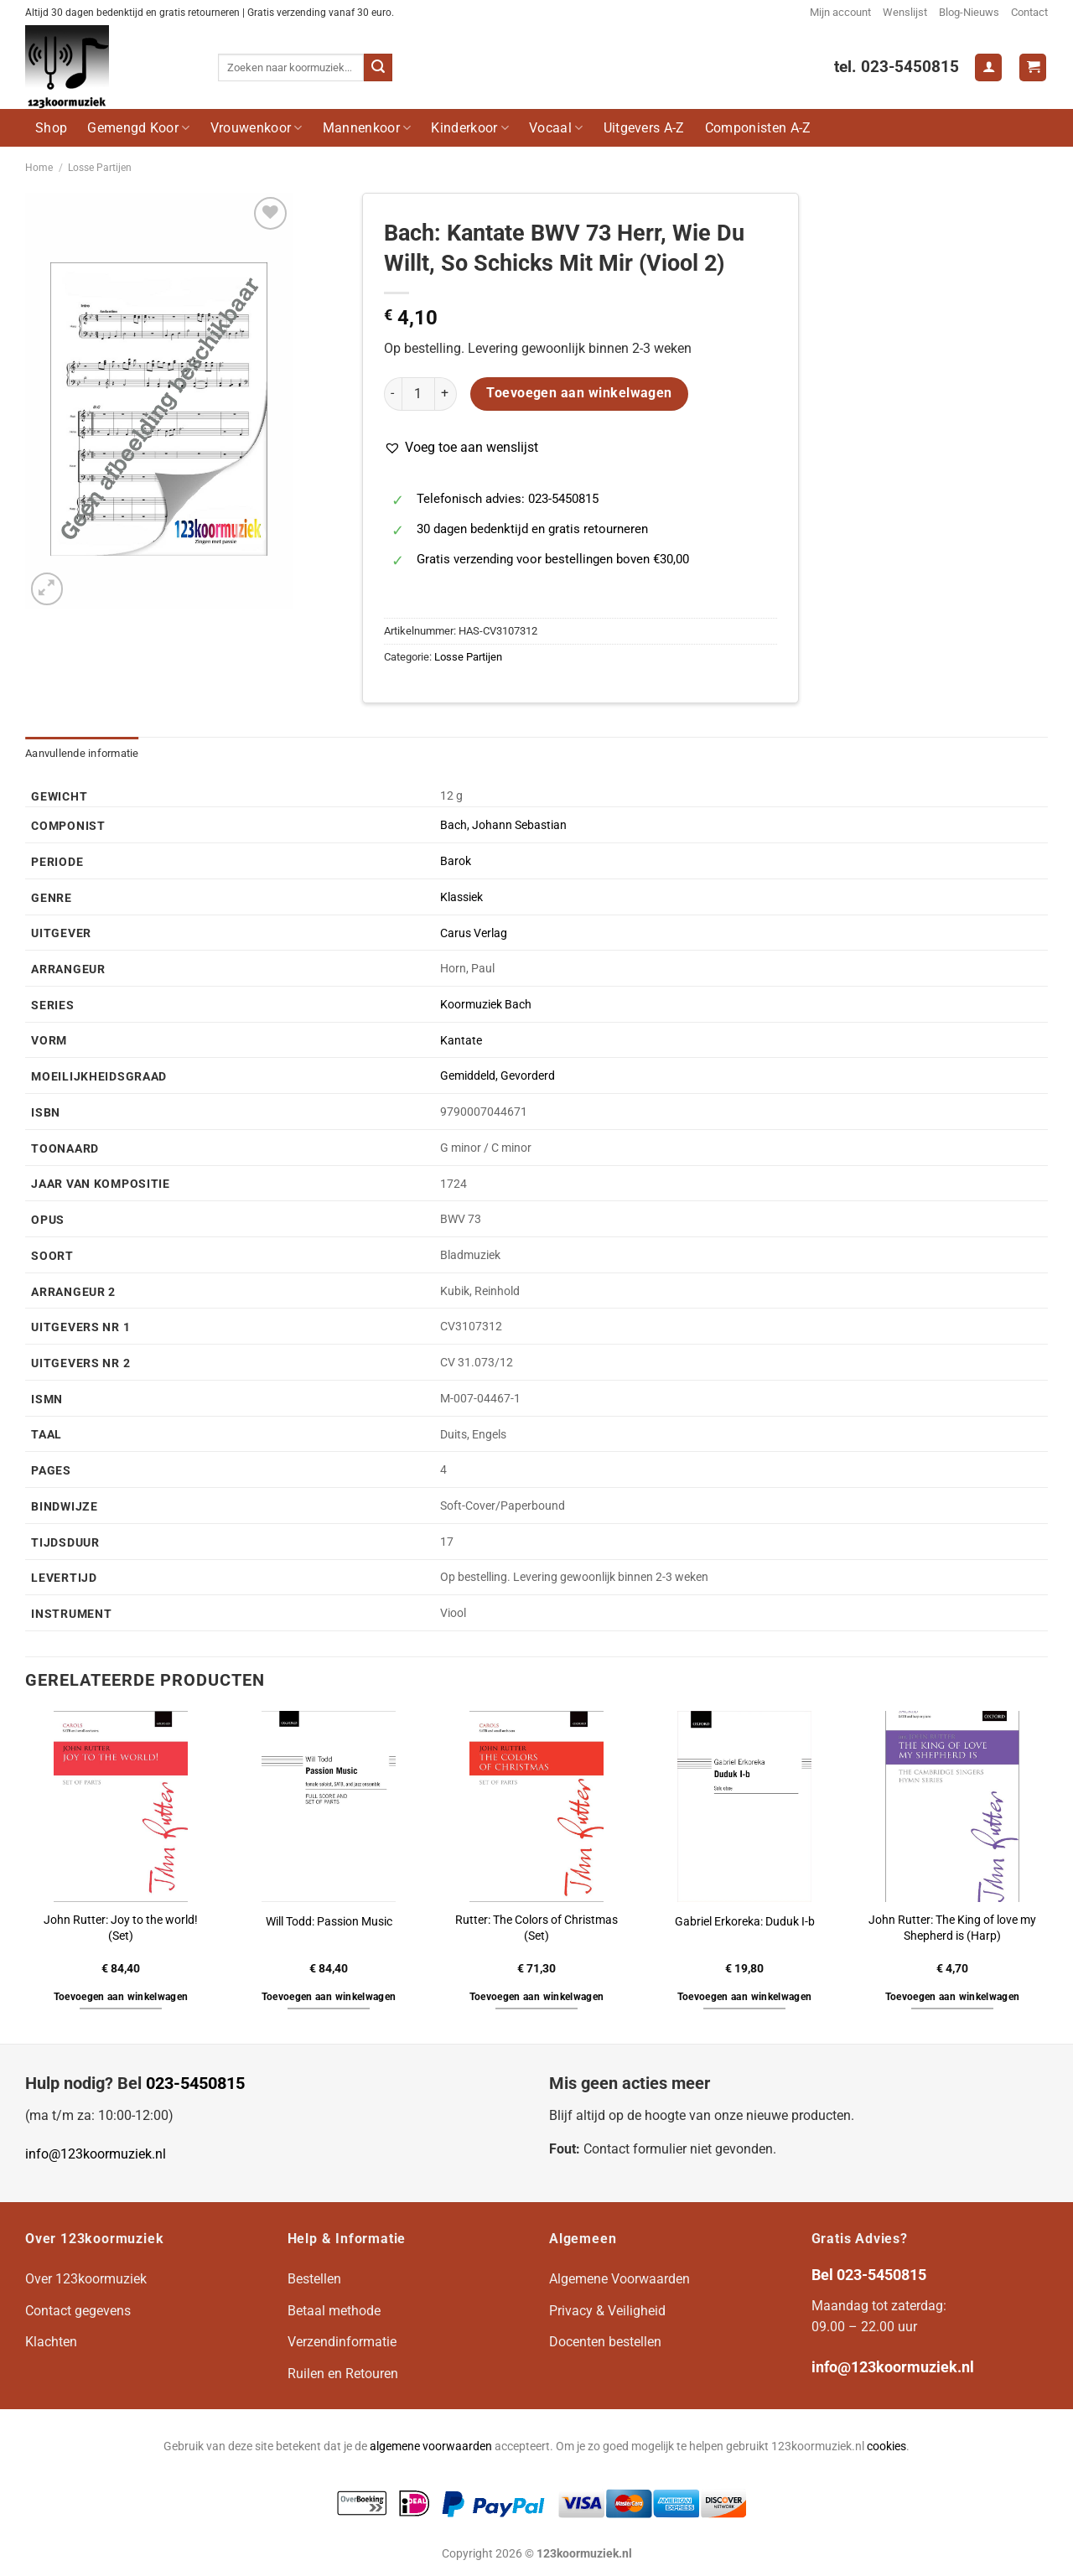 This screenshot has height=2576, width=1073. What do you see at coordinates (579, 393) in the screenshot?
I see `Toevoegen aan winkelwagen` at bounding box center [579, 393].